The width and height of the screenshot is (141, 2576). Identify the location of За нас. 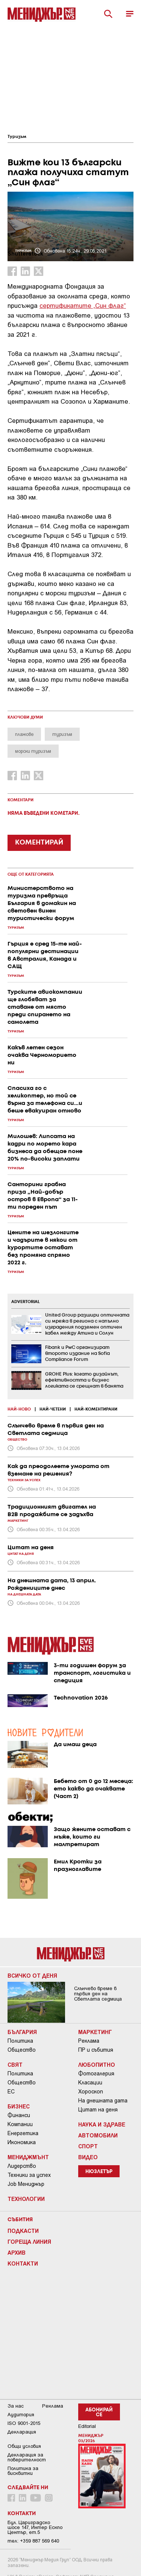
(16, 2405).